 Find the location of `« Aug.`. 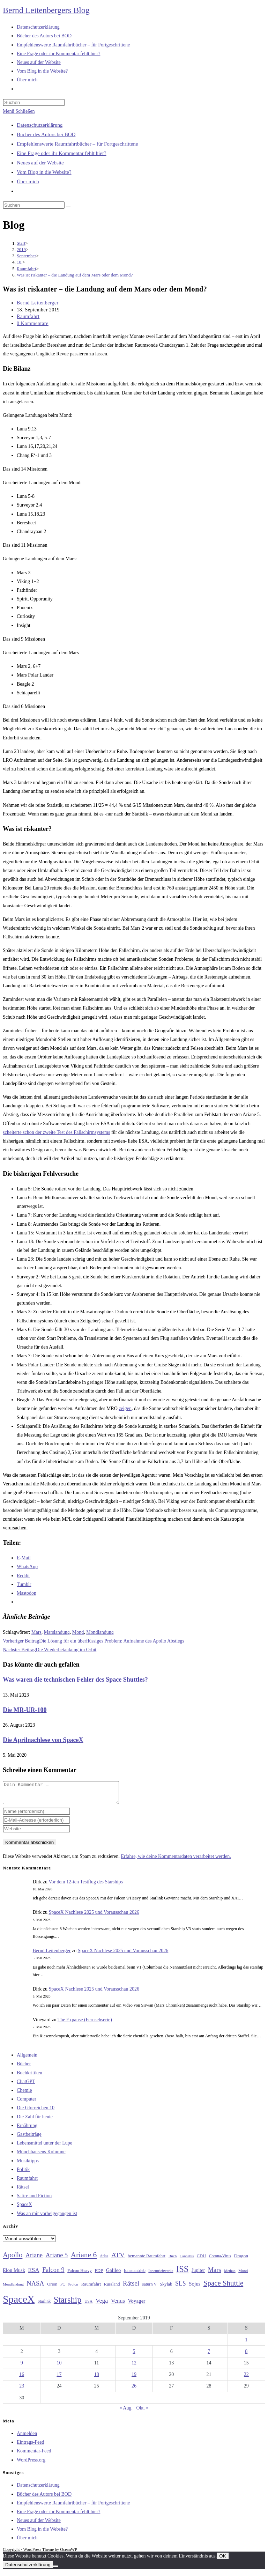

« Aug. is located at coordinates (126, 2412).